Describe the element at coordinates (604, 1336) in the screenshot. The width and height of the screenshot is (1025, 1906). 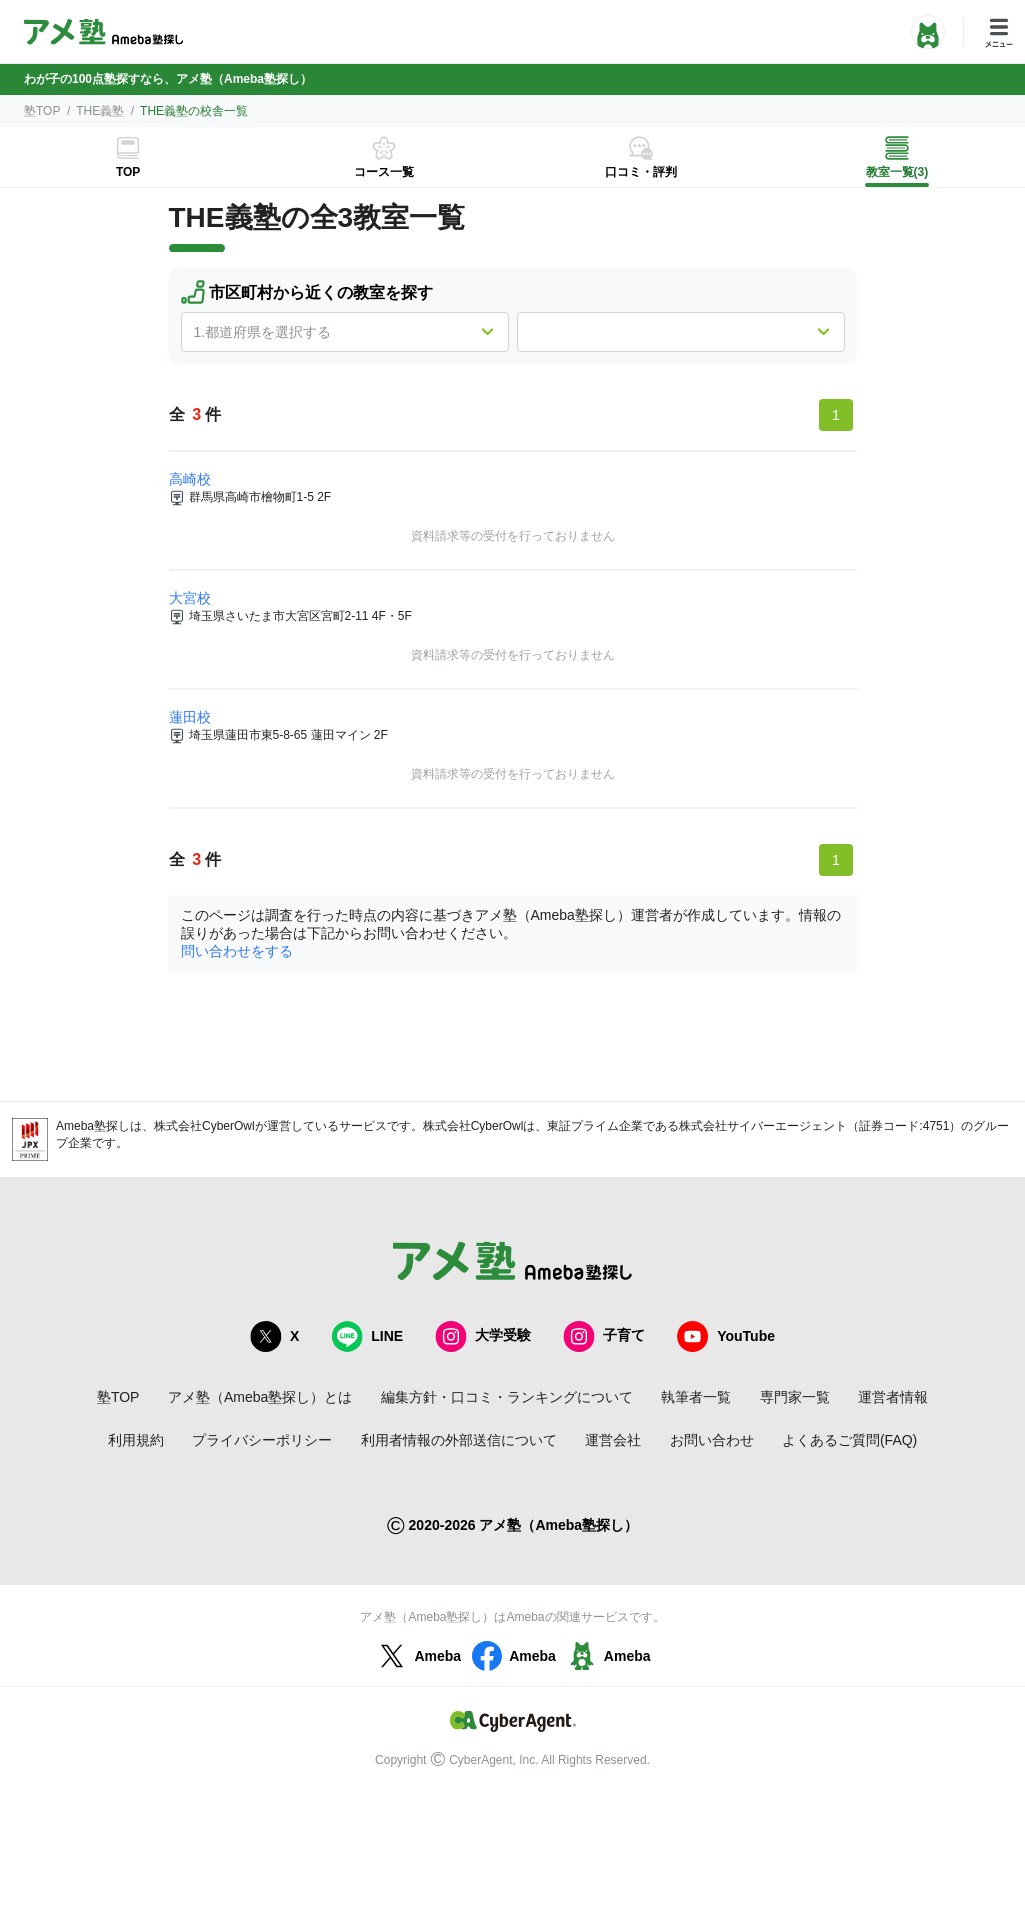
I see `子育て` at that location.